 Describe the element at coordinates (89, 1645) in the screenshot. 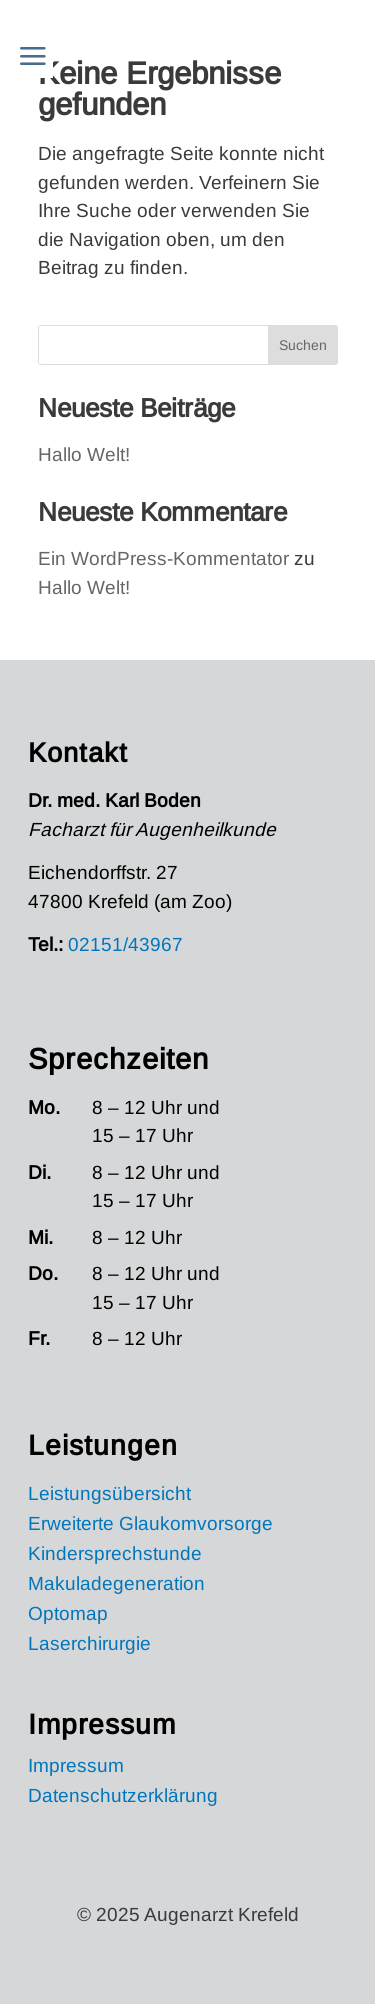

I see `Laserchirurgie` at that location.